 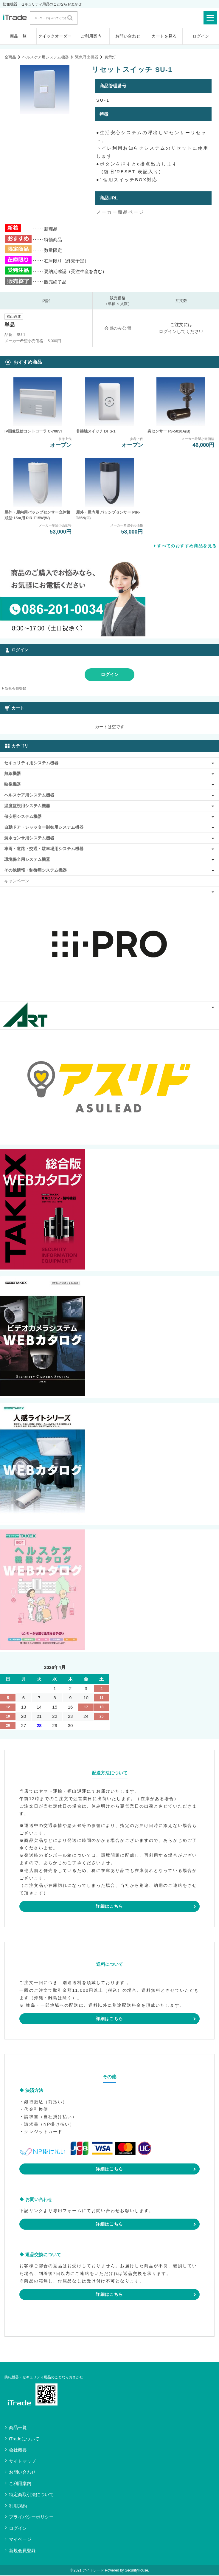 I want to click on 無線機器, so click(x=12, y=774).